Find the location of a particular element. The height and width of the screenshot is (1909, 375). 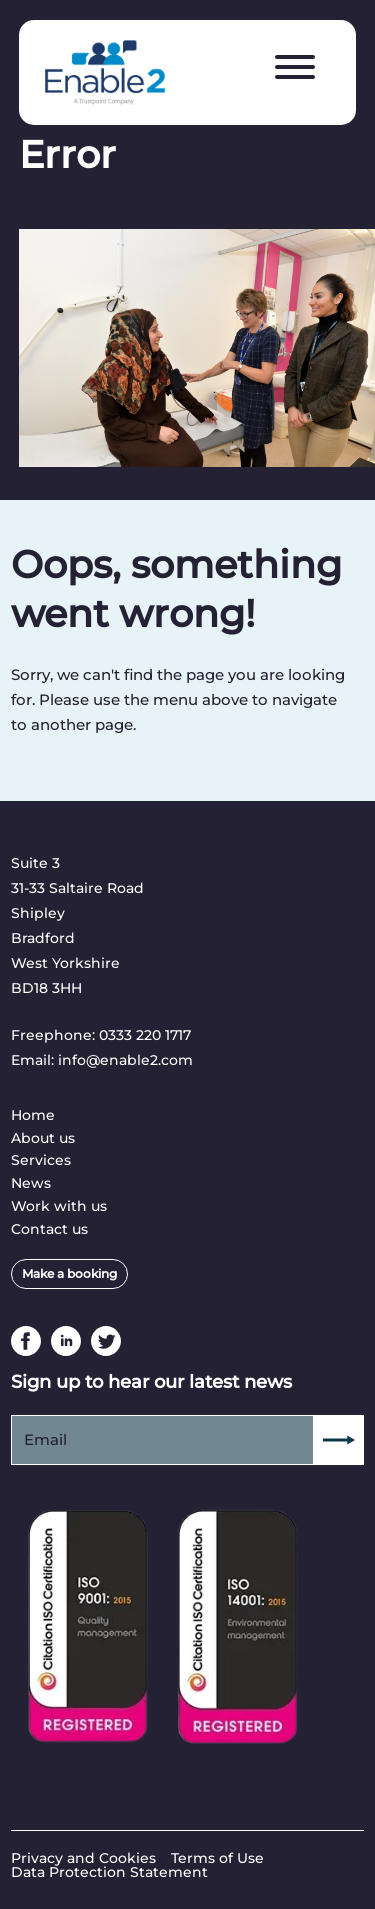

Privacy and Cookies is located at coordinates (83, 1858).